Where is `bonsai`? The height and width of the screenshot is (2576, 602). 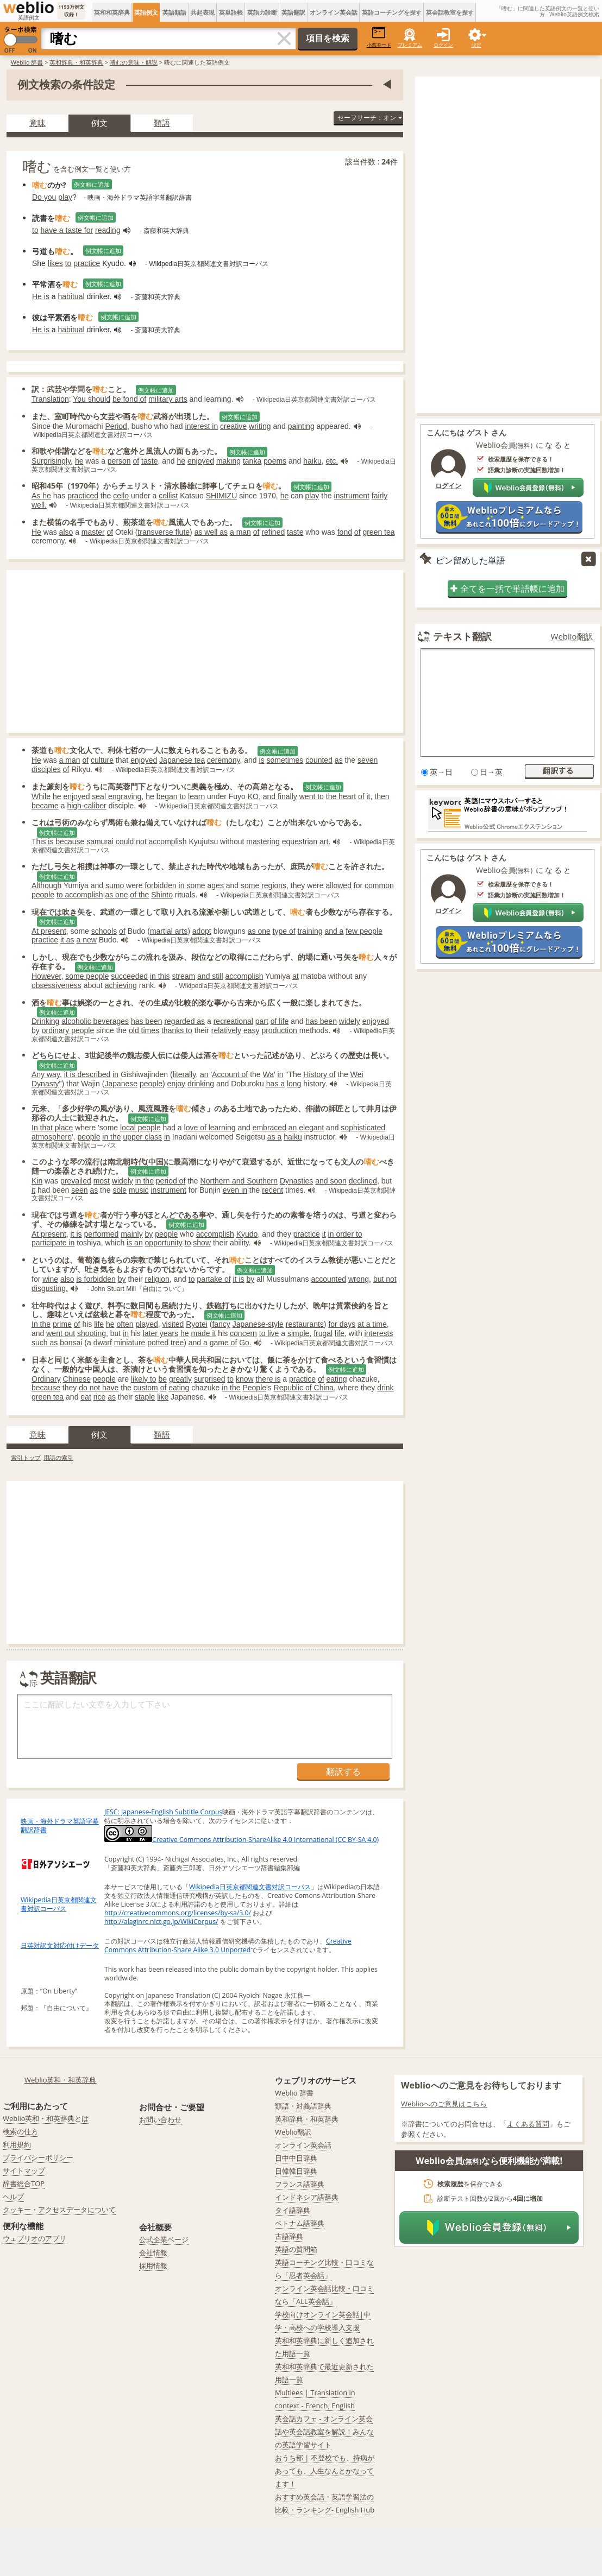 bonsai is located at coordinates (71, 1342).